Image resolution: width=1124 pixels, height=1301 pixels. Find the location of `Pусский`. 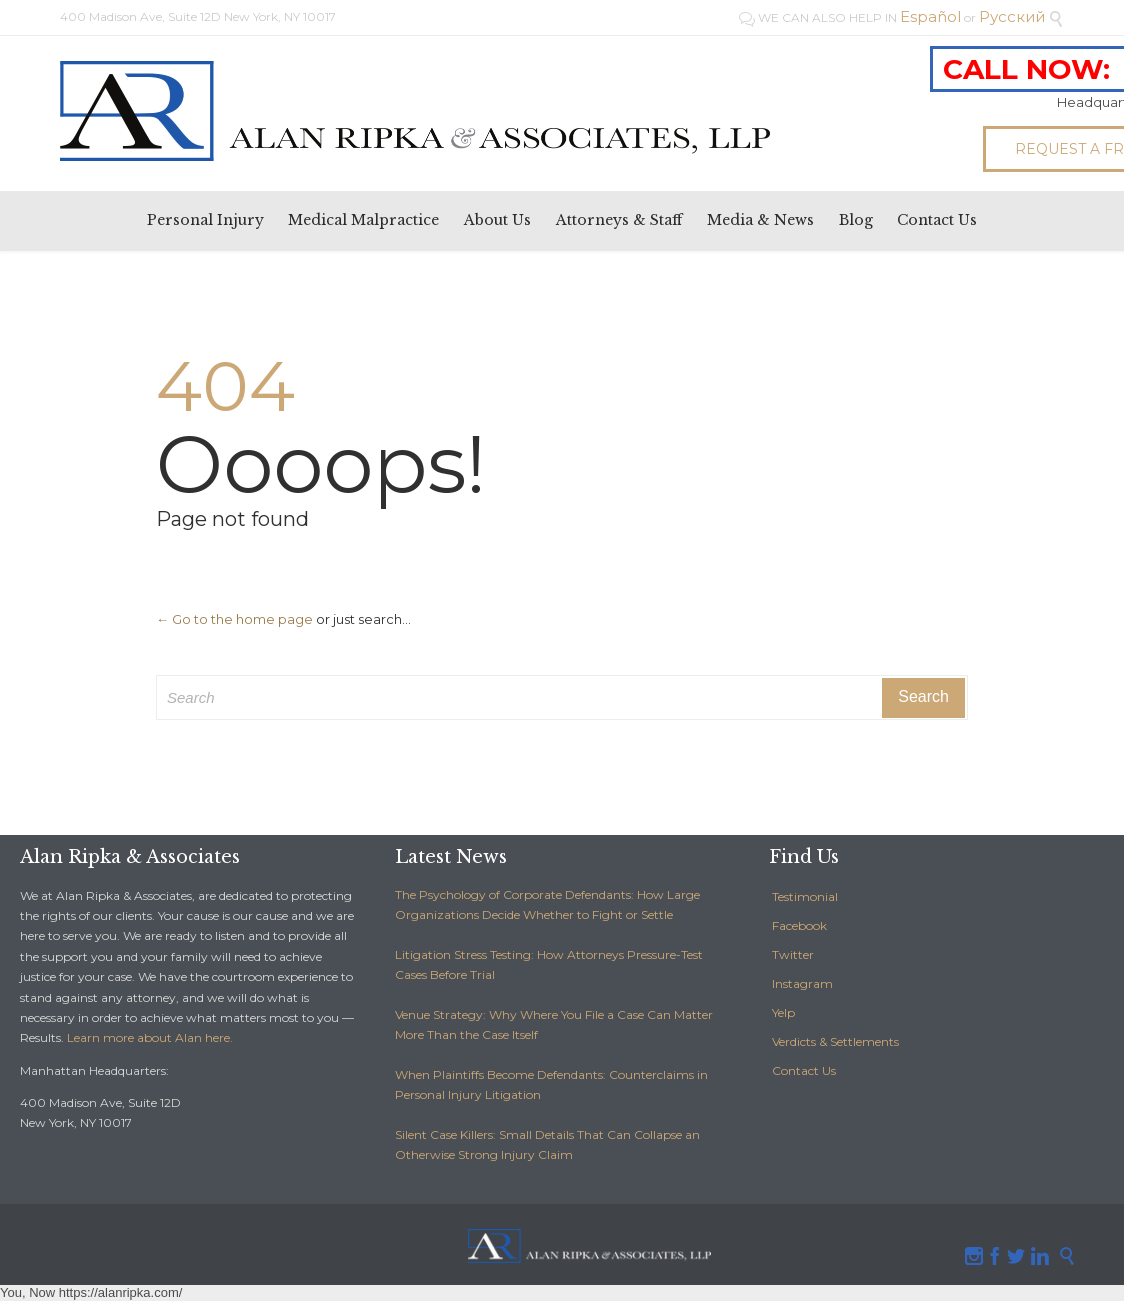

Pусский is located at coordinates (1012, 16).